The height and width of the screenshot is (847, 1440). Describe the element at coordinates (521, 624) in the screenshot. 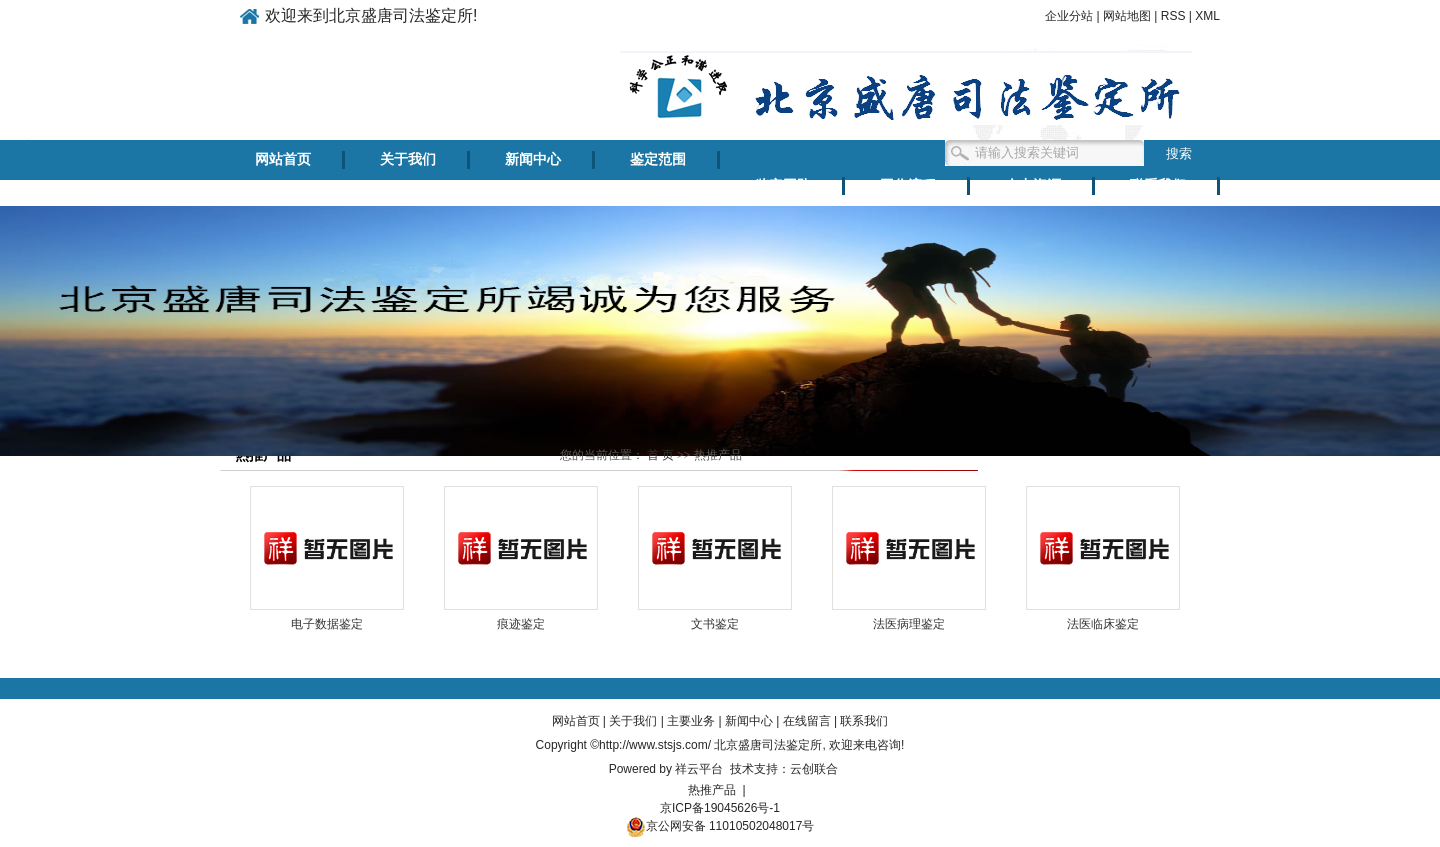

I see `痕迹鉴定` at that location.